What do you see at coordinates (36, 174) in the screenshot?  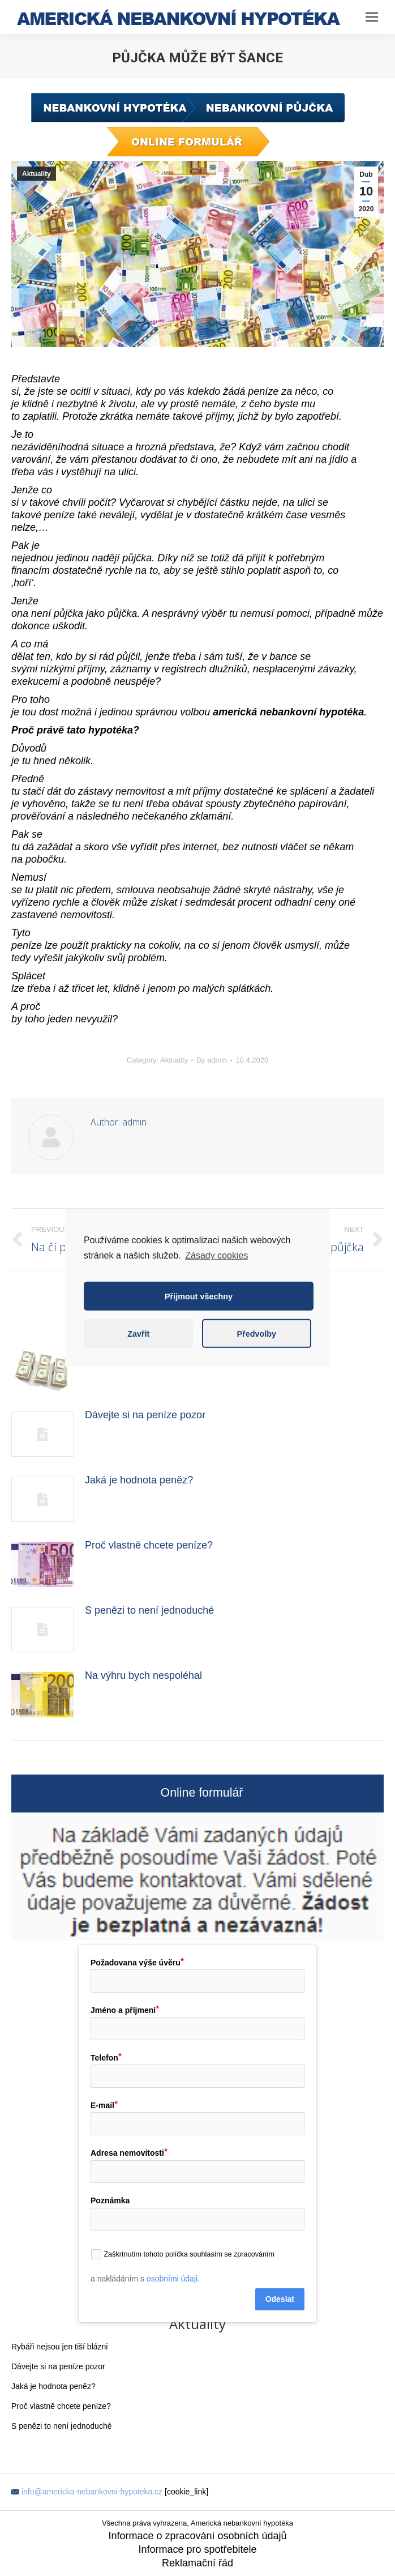 I see `Aktuality` at bounding box center [36, 174].